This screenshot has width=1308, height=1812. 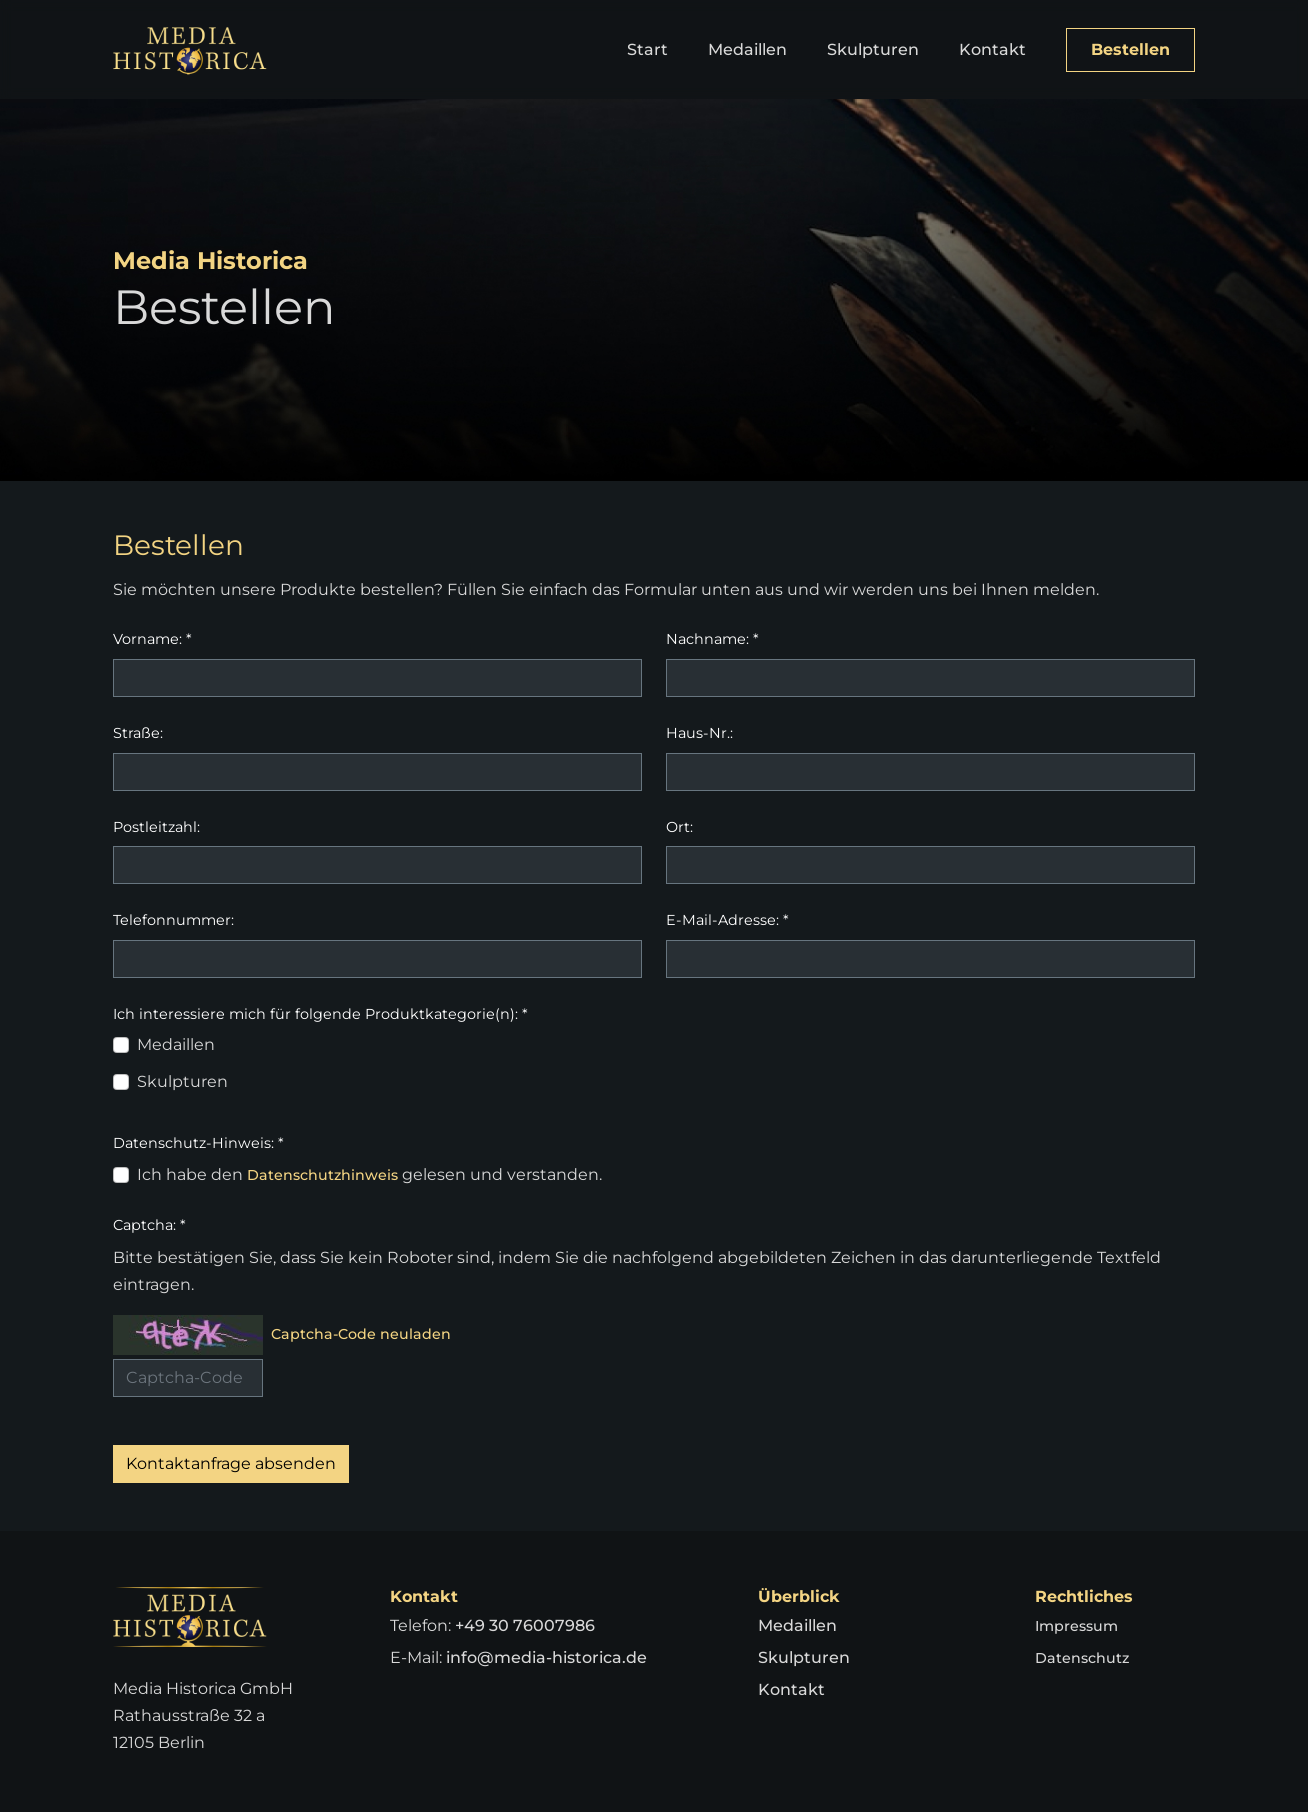 I want to click on Ort:, so click(x=679, y=827).